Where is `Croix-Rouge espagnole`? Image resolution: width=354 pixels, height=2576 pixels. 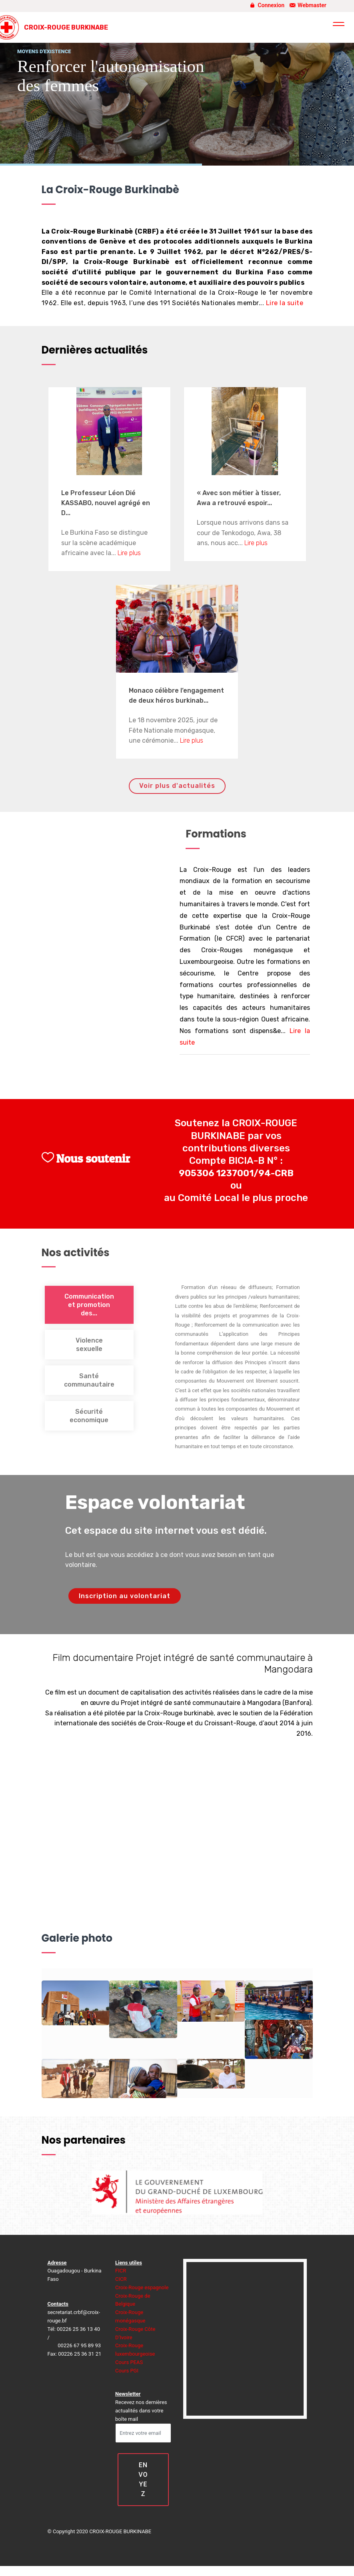 Croix-Rouge espagnole is located at coordinates (141, 2287).